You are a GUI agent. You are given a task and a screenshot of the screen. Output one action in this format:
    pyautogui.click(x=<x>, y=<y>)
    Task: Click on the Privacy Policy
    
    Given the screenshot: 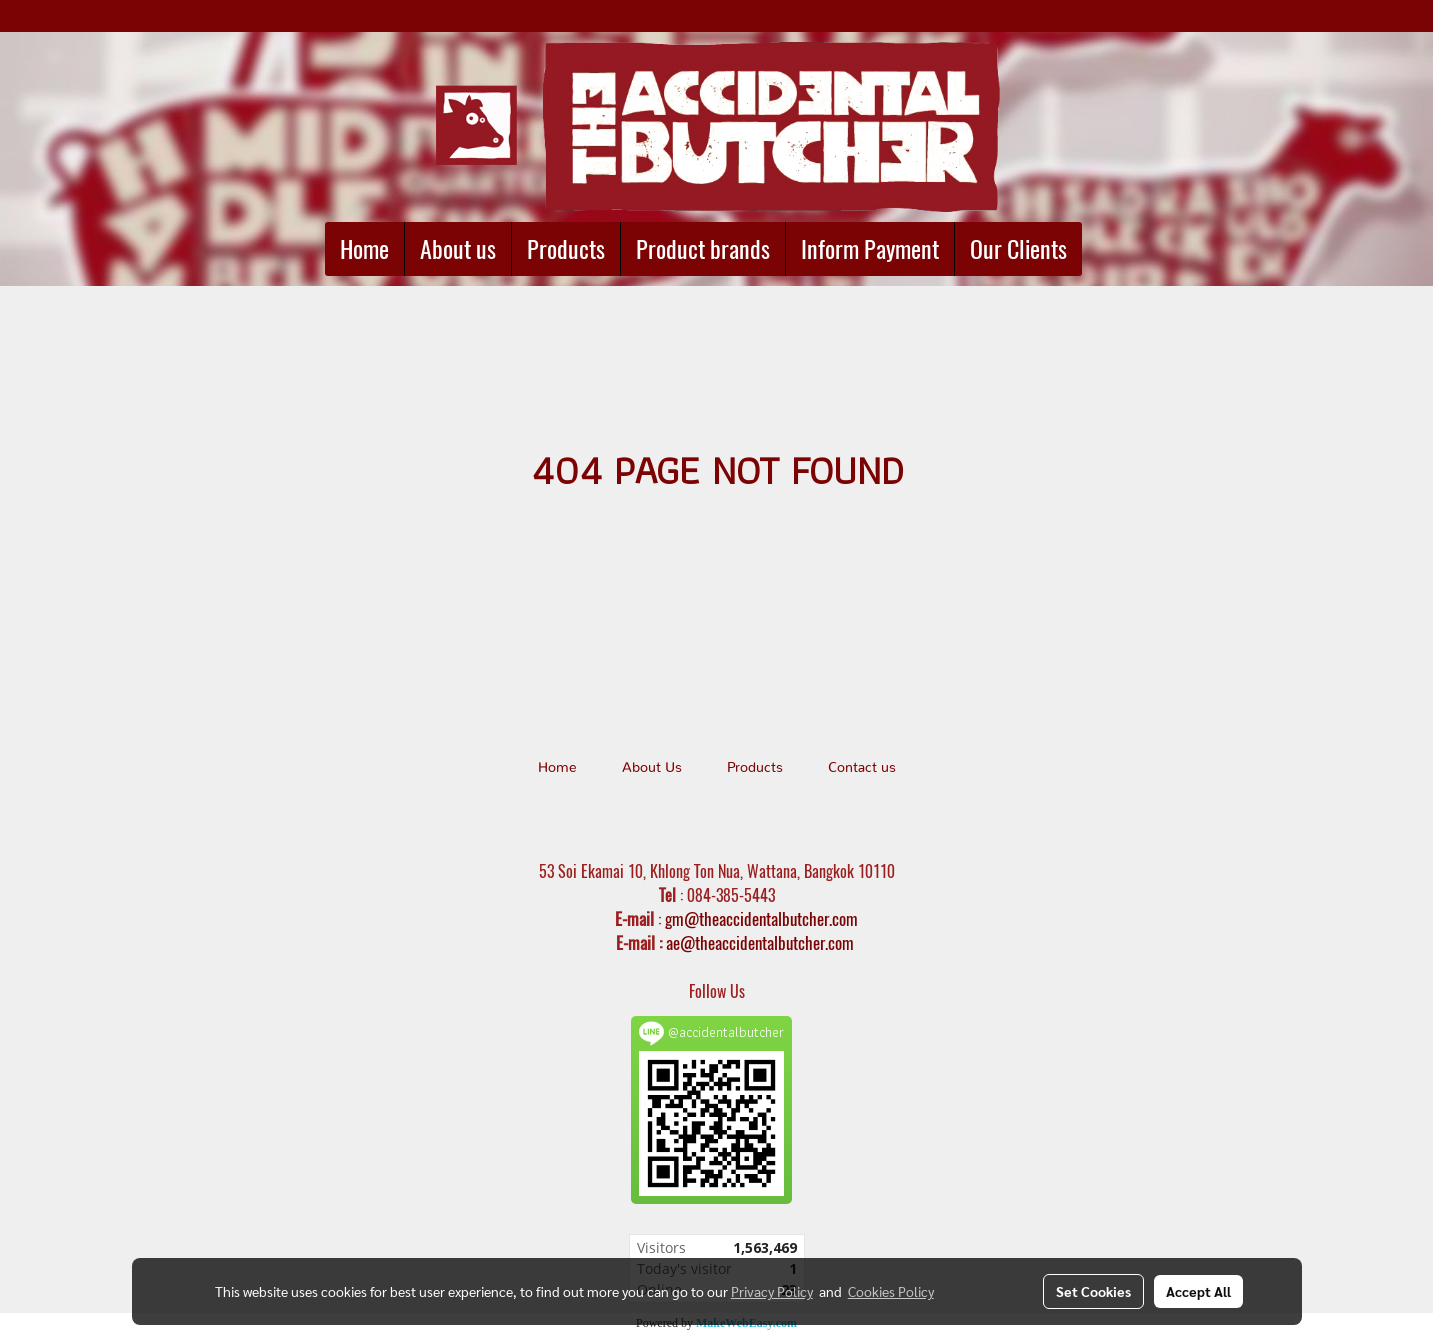 What is the action you would take?
    pyautogui.click(x=772, y=1291)
    